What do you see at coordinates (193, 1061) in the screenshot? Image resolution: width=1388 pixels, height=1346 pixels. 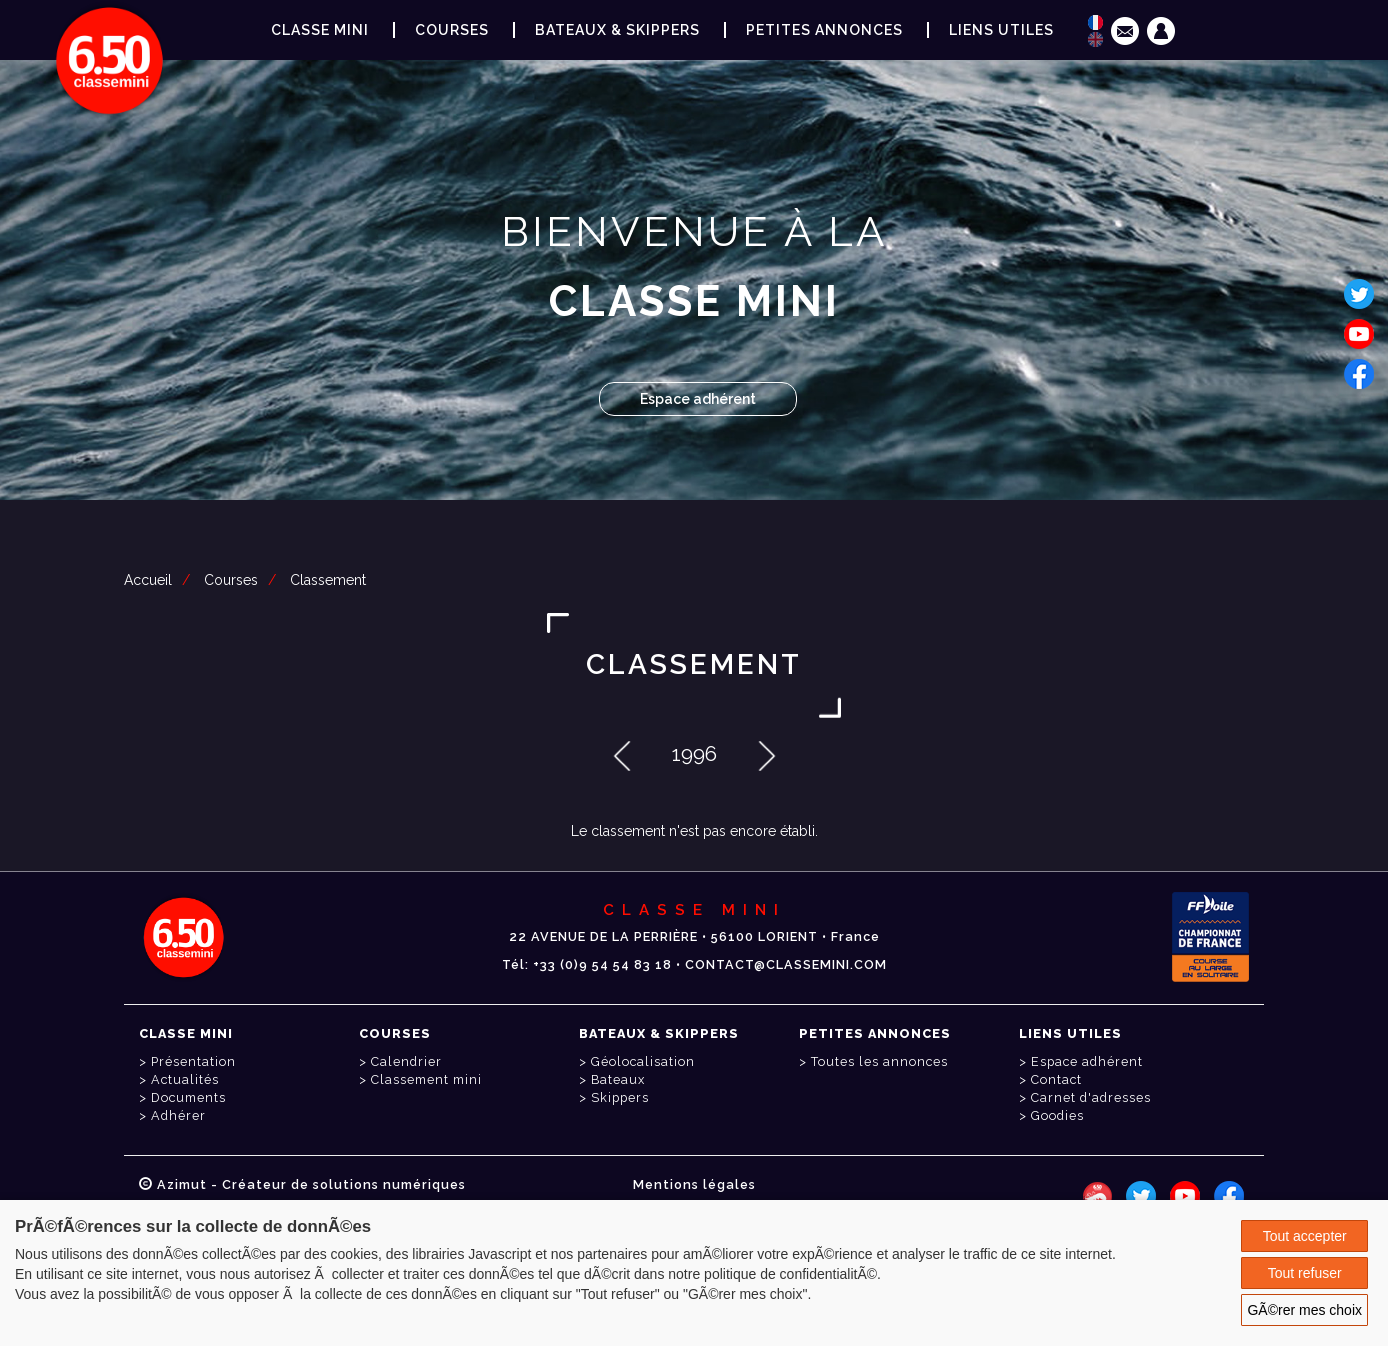 I see `Présentation` at bounding box center [193, 1061].